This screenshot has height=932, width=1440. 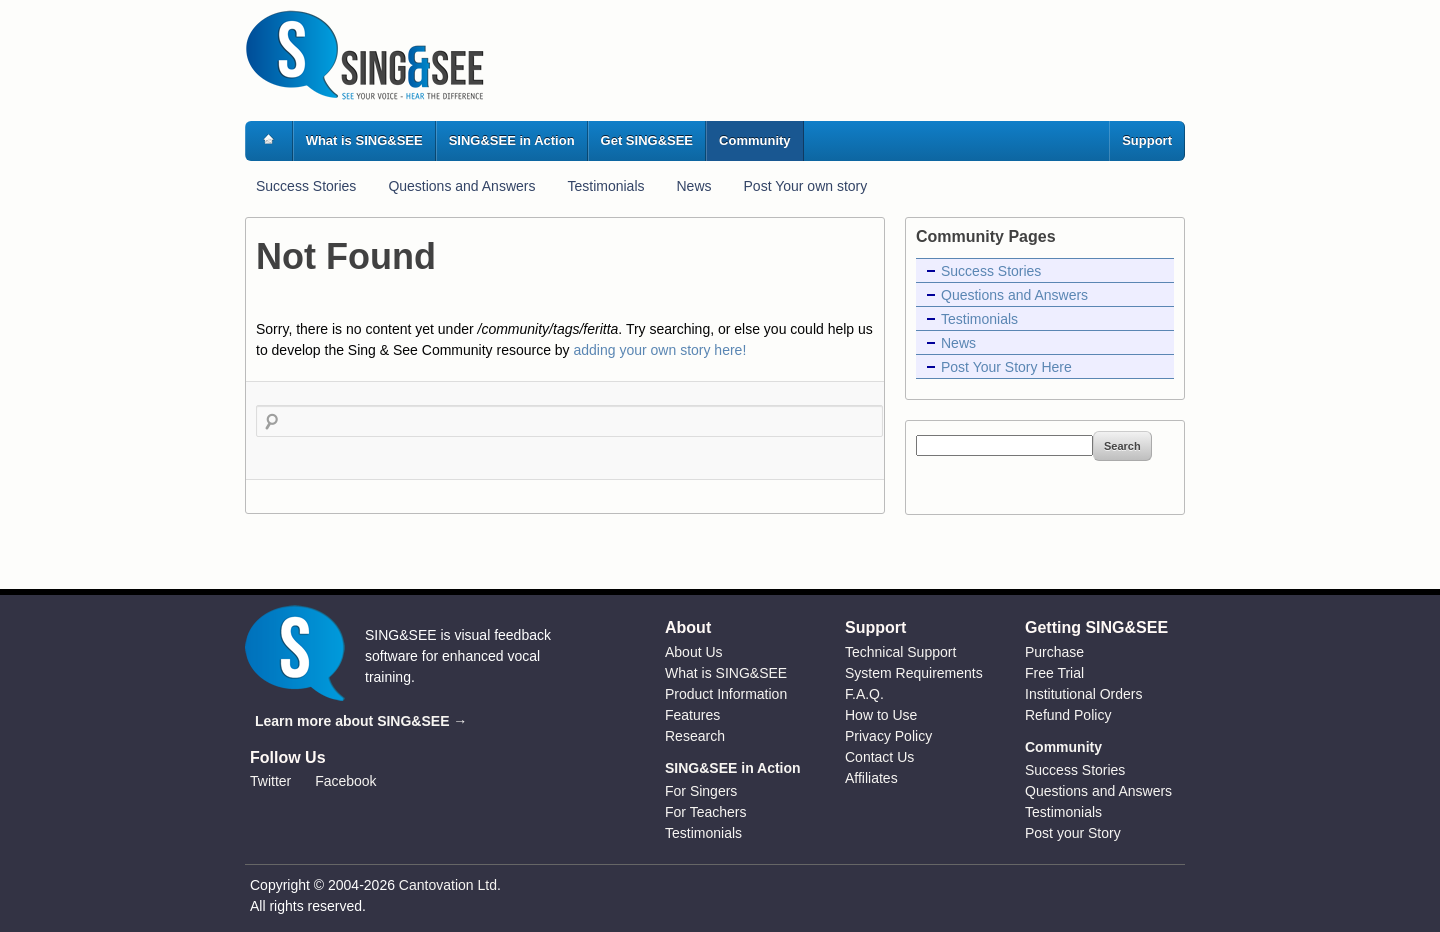 I want to click on For Singers, so click(x=701, y=791).